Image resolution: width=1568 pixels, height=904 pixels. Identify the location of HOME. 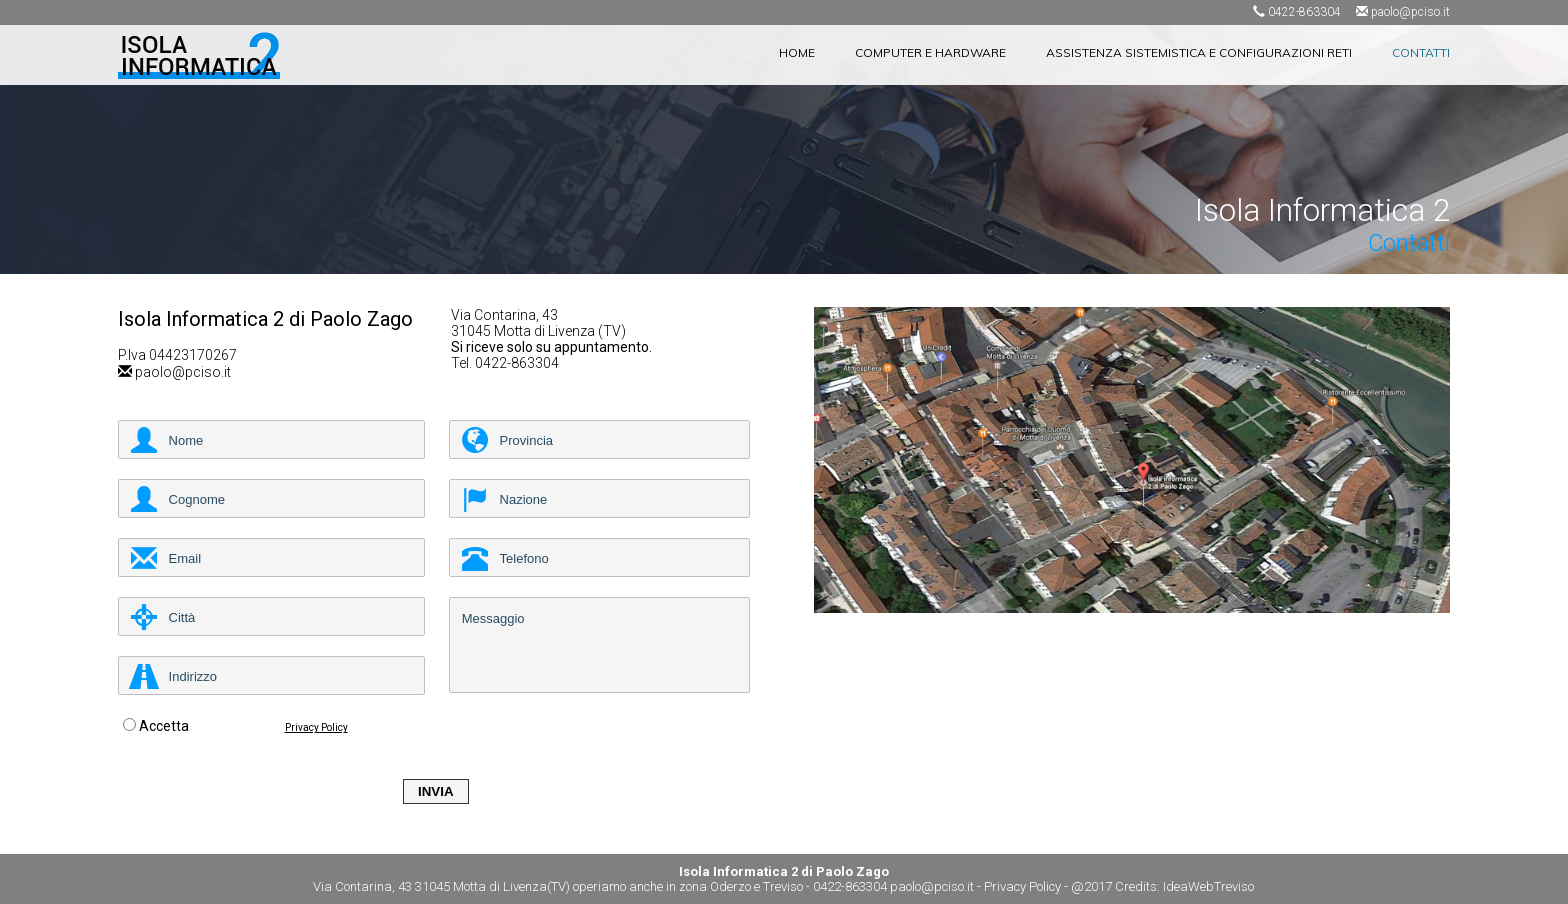
(797, 52).